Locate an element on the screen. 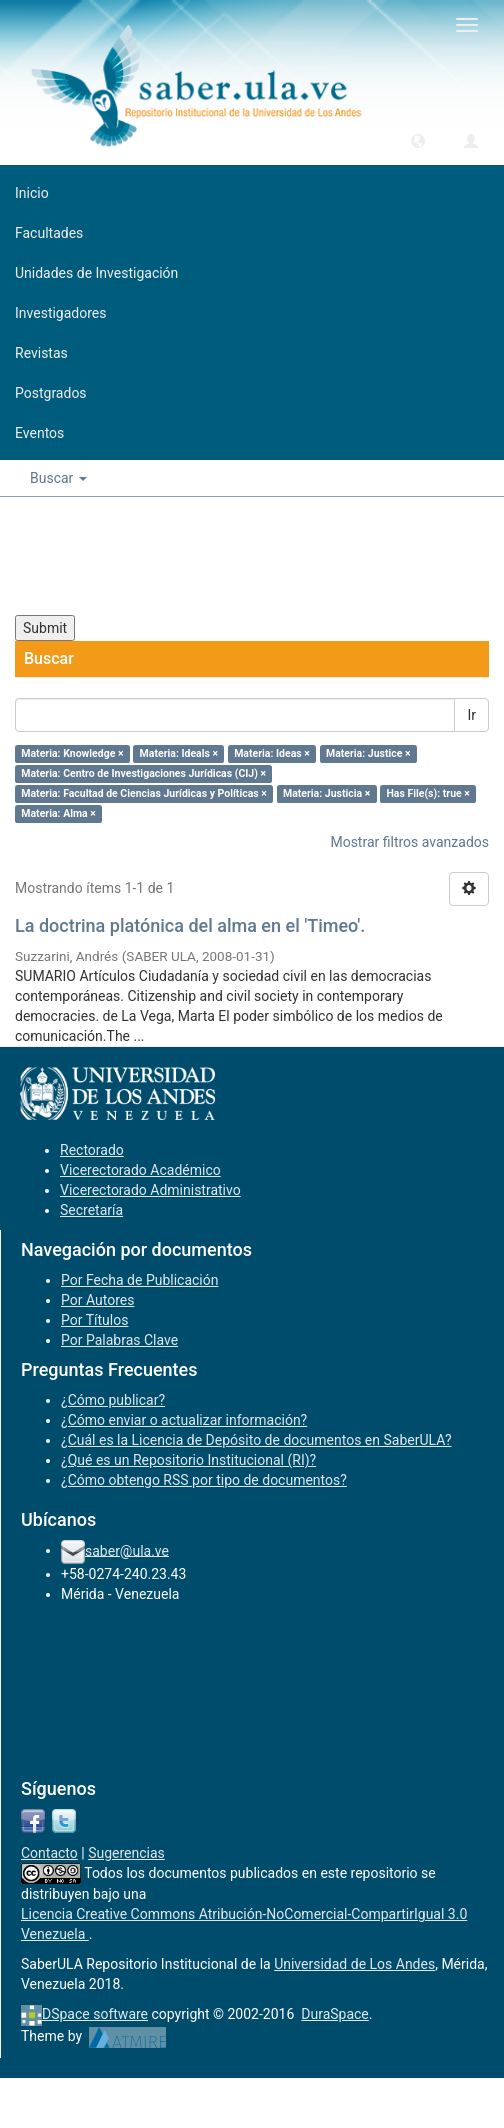 The image size is (504, 2128). Por Fecha de Publicación is located at coordinates (140, 1280).